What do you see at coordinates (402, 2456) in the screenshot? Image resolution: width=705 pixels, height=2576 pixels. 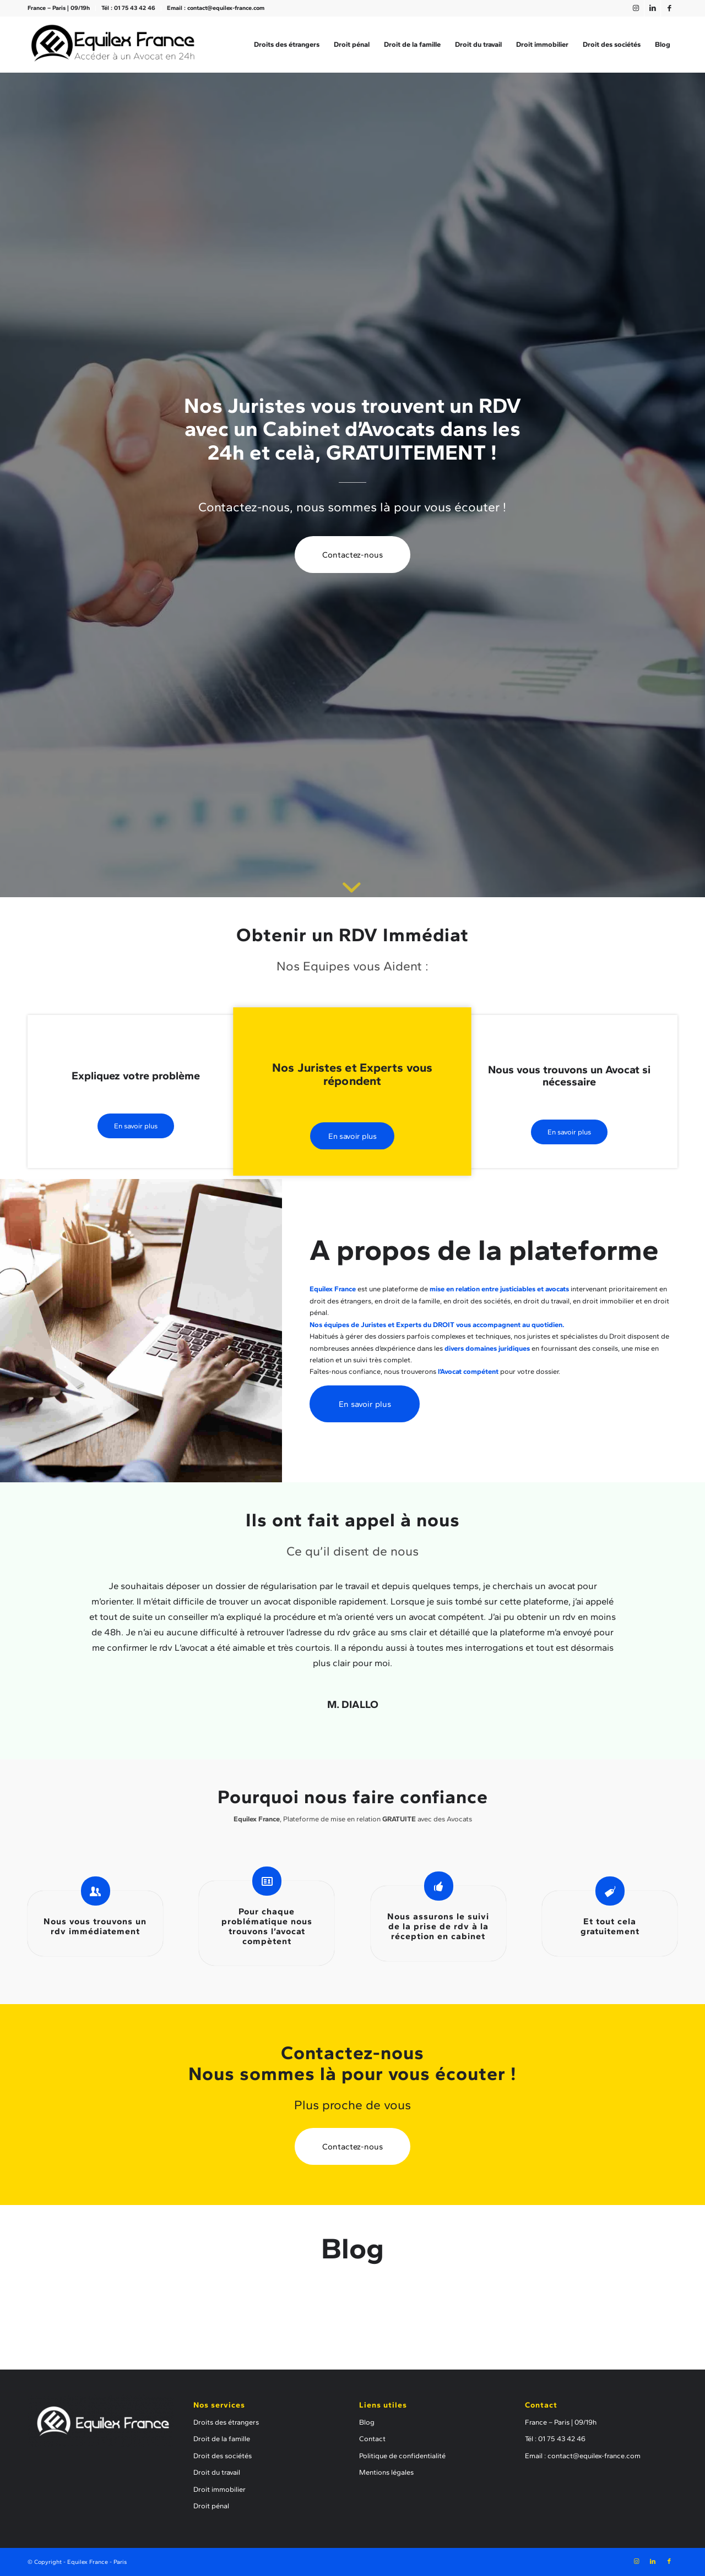 I see `Politique de confidentialité` at bounding box center [402, 2456].